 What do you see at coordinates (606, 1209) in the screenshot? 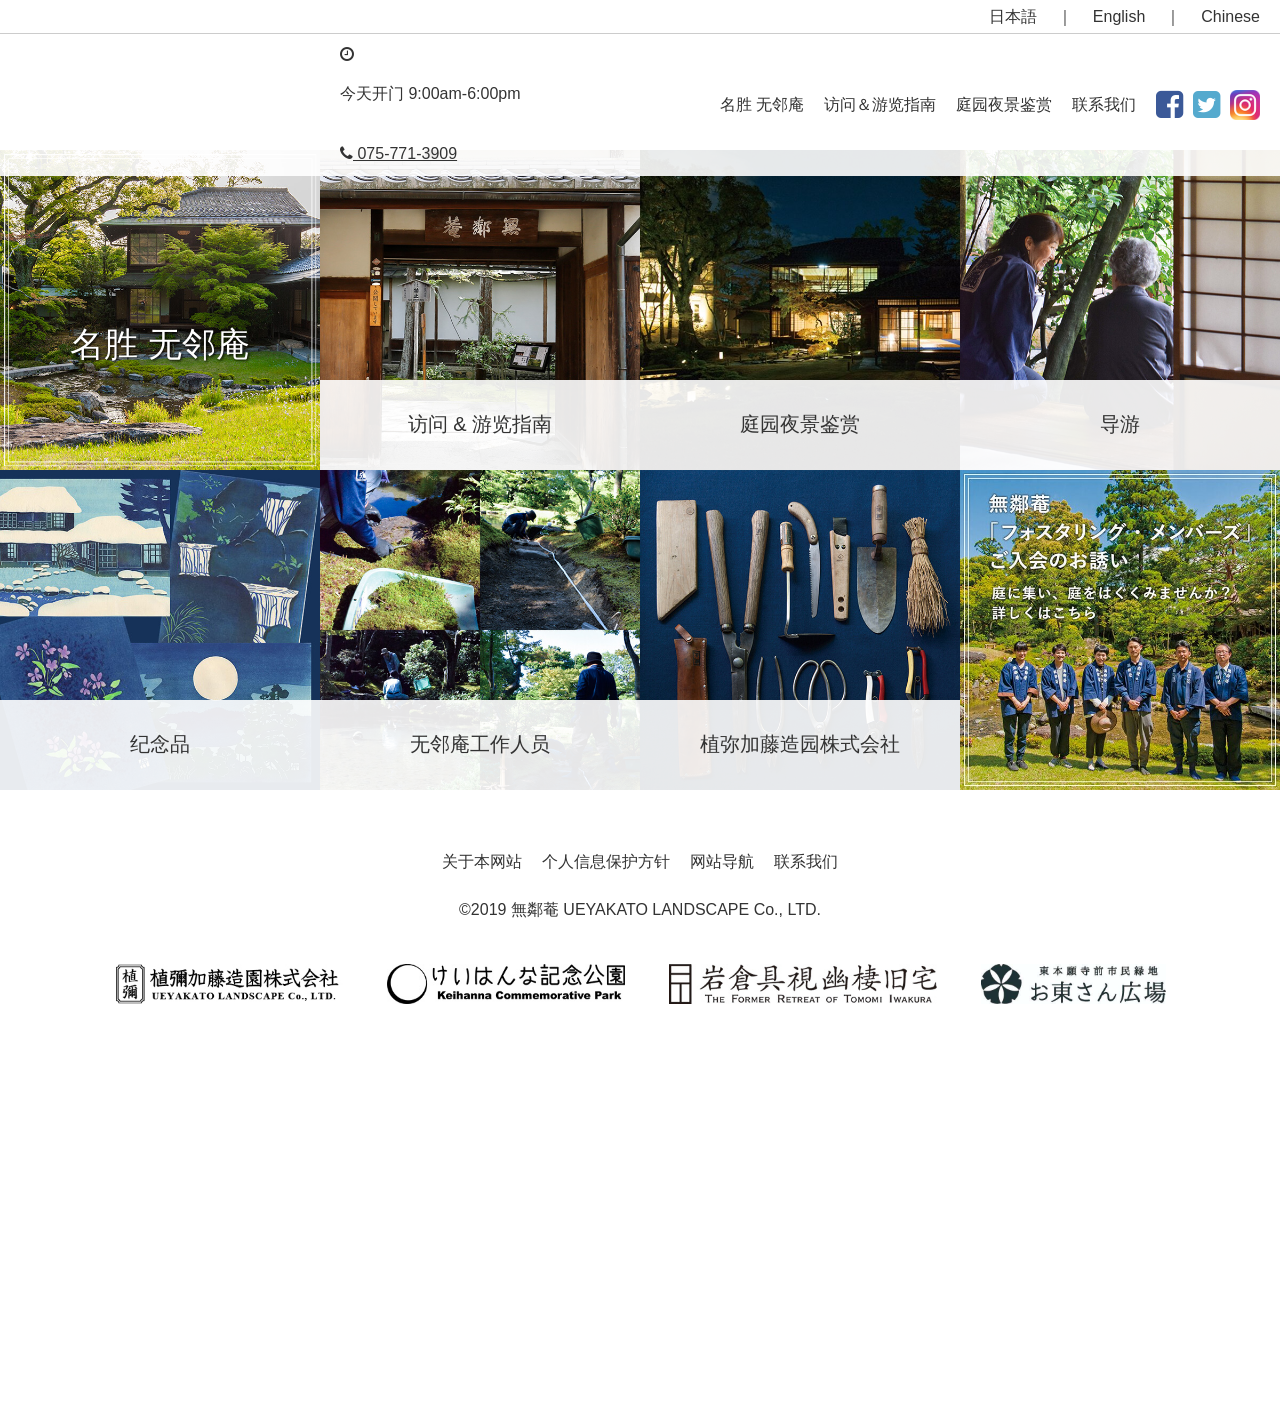
I see `个人信息保护方针` at bounding box center [606, 1209].